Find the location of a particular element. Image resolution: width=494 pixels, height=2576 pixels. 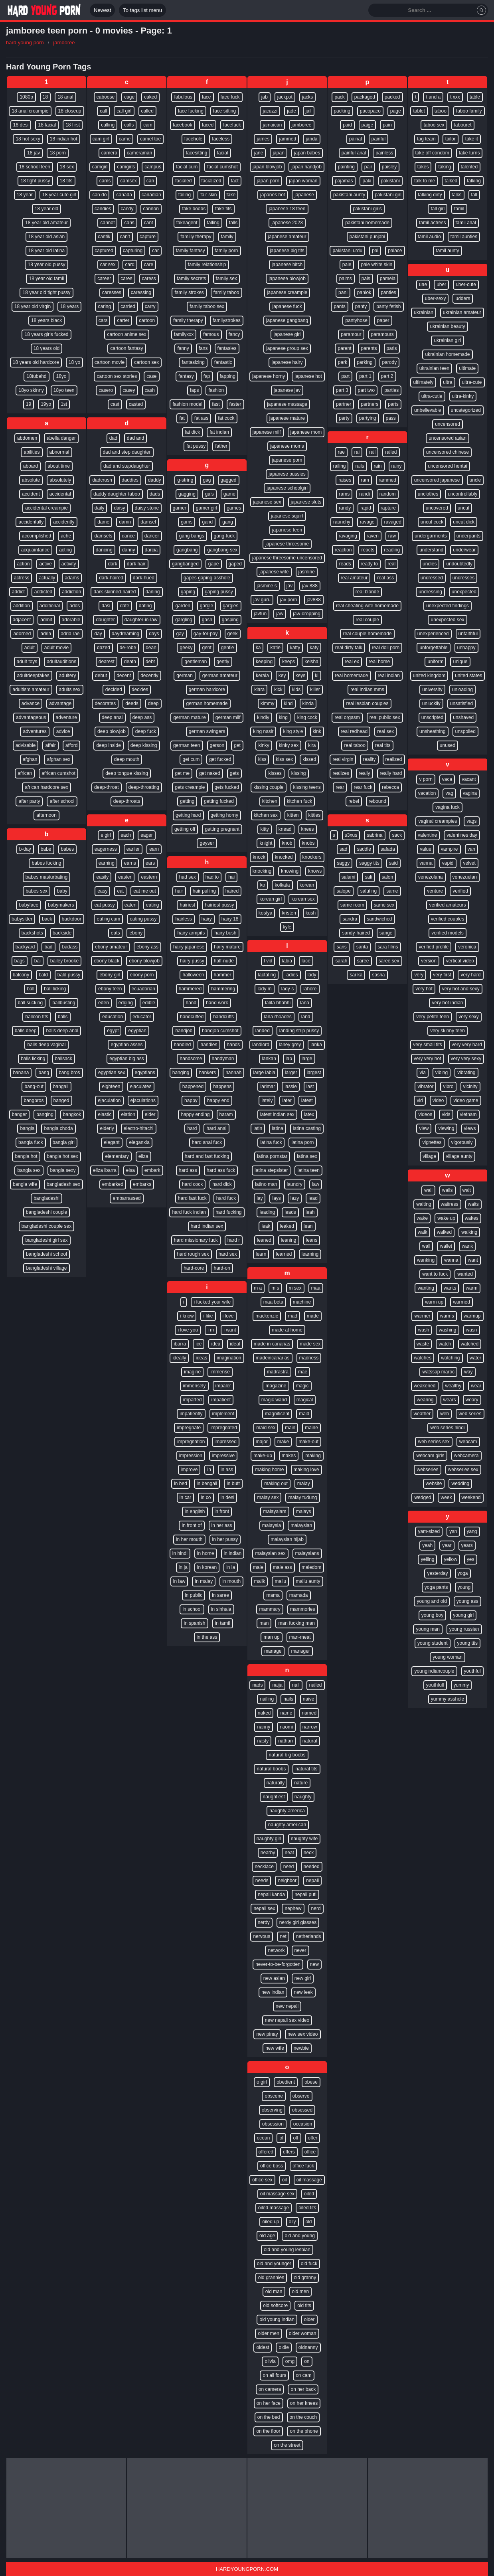

hairy bush is located at coordinates (225, 933).